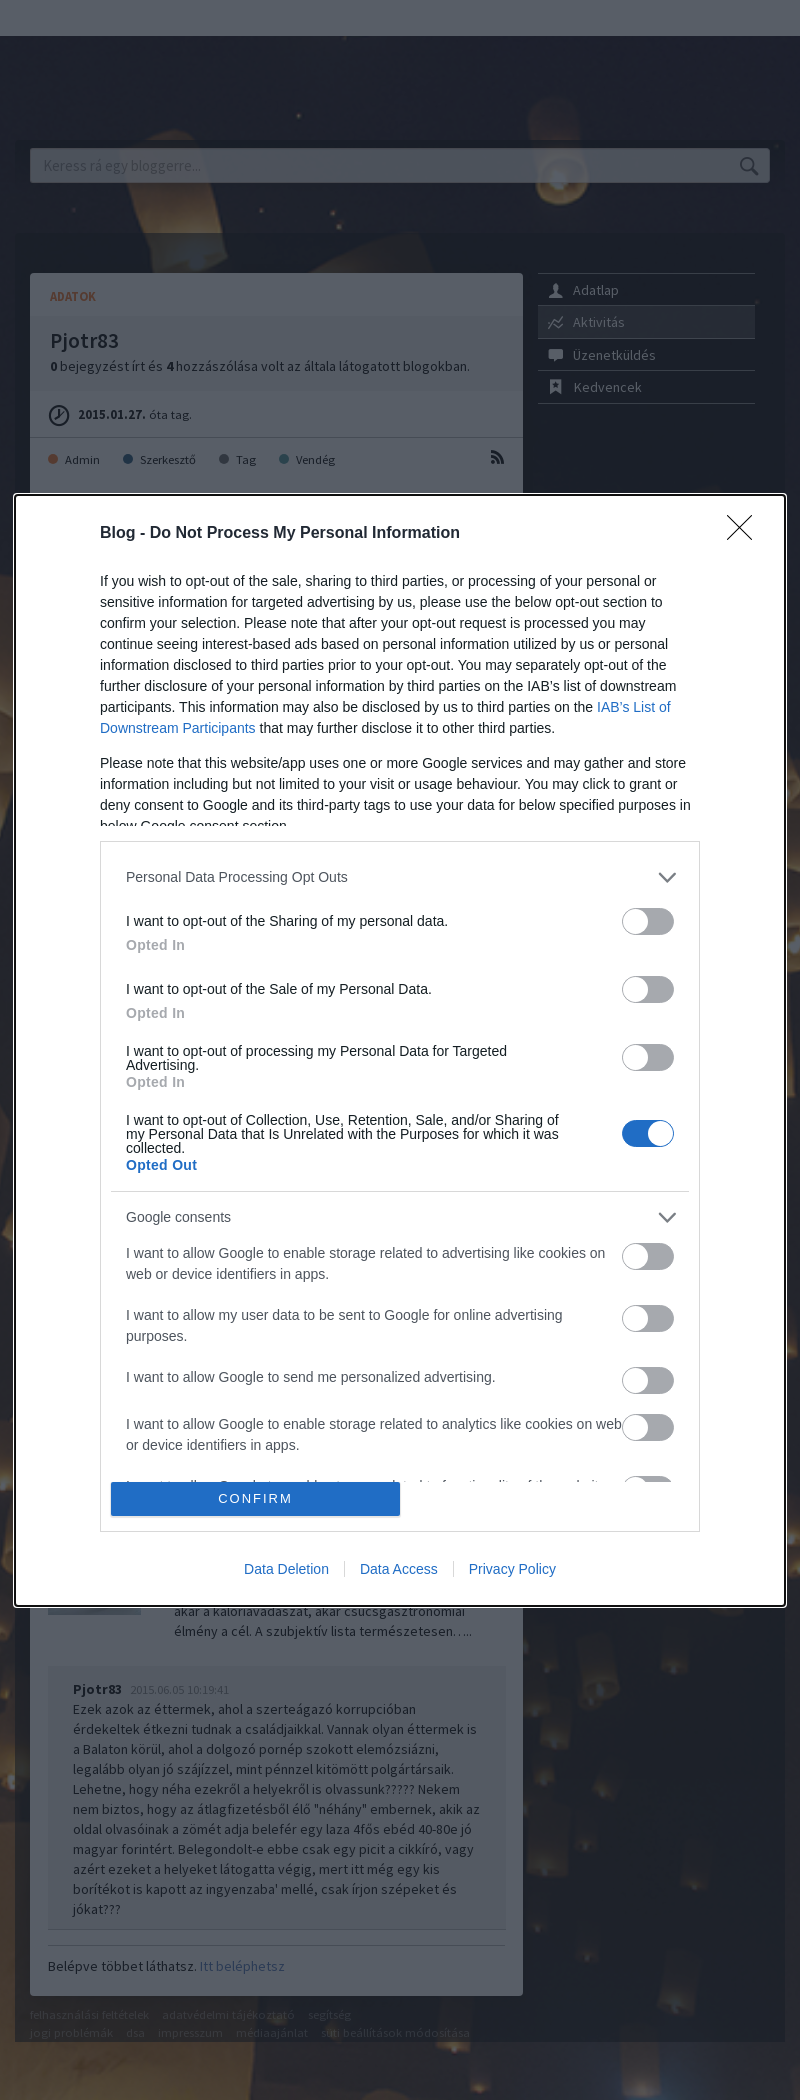 The width and height of the screenshot is (800, 2100). Describe the element at coordinates (255, 1498) in the screenshot. I see `CONFIRM` at that location.